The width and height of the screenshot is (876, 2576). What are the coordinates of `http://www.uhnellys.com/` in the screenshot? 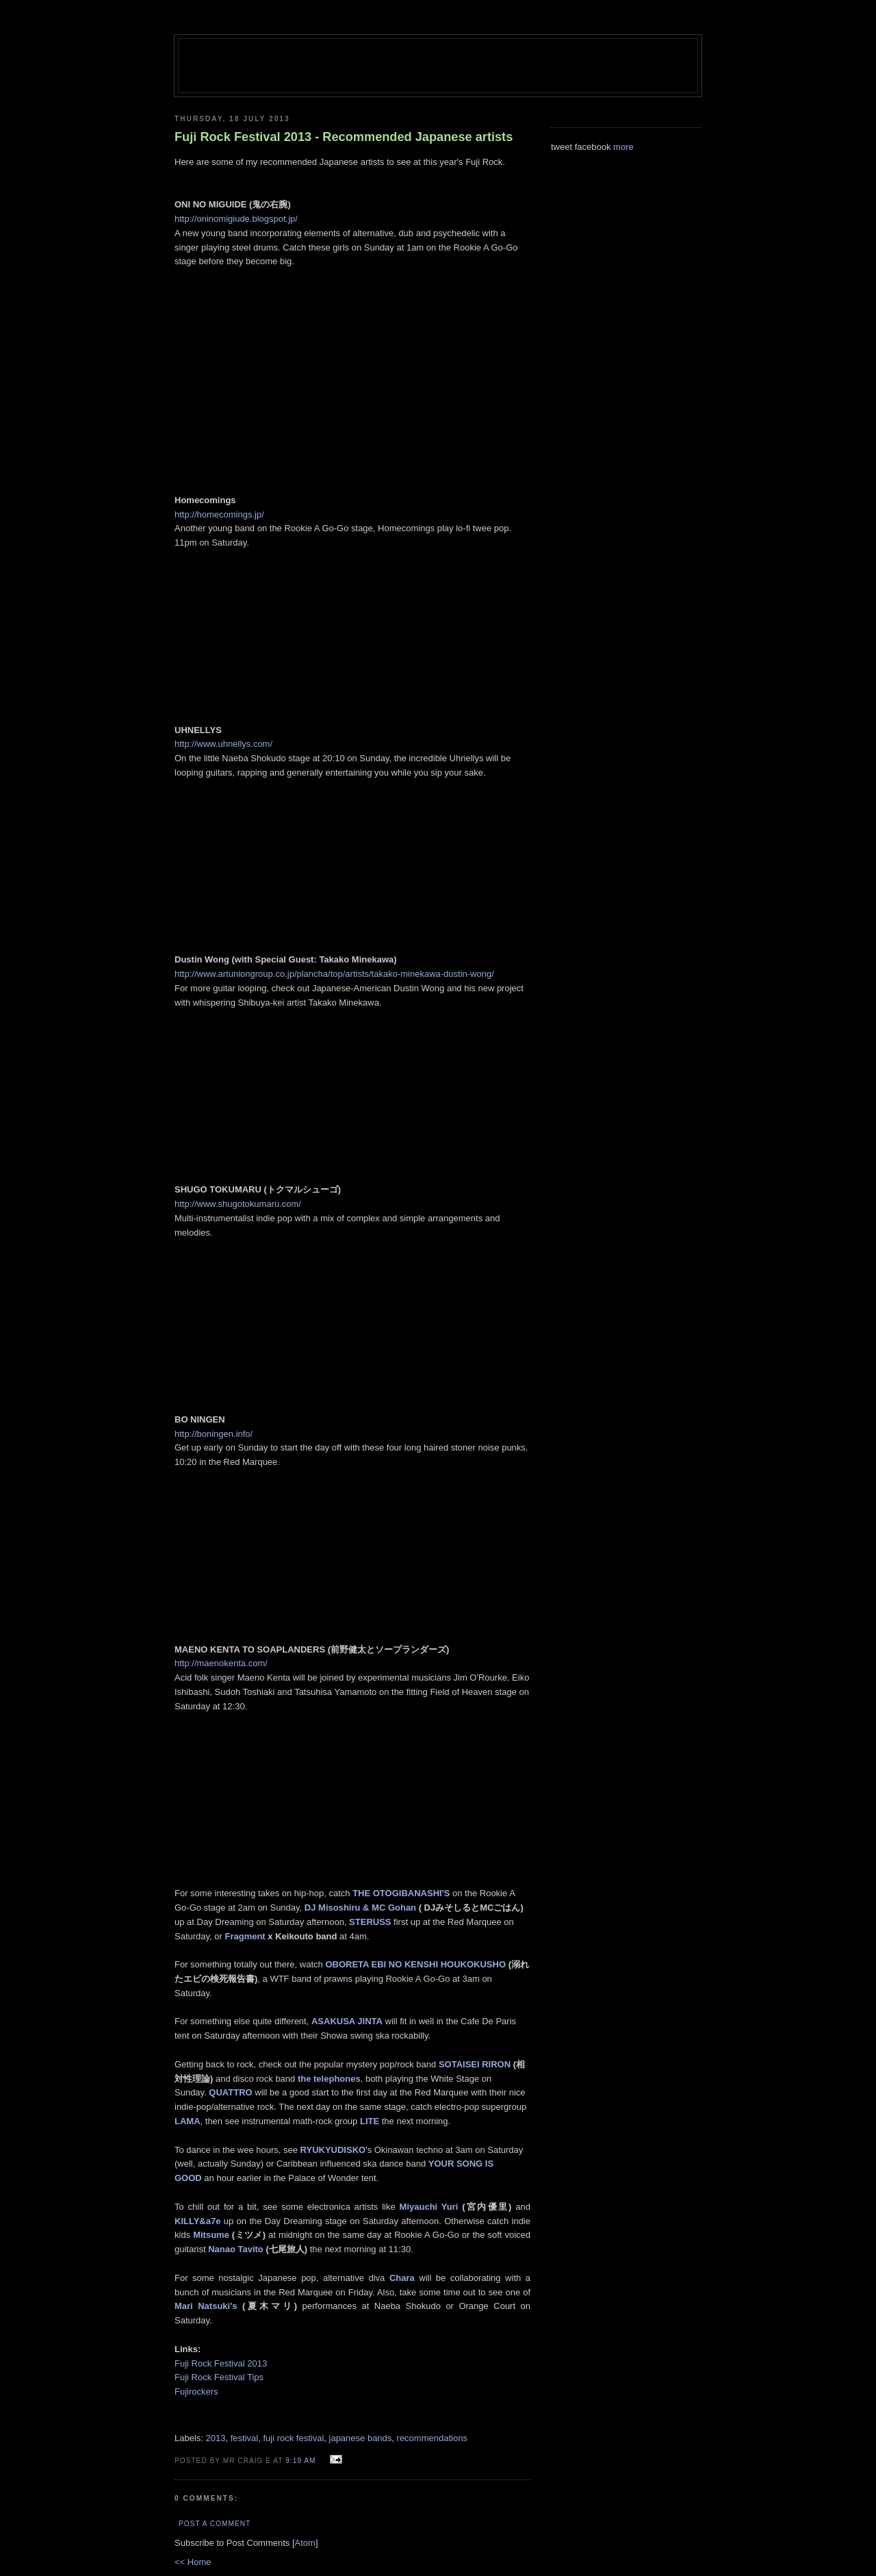 It's located at (223, 744).